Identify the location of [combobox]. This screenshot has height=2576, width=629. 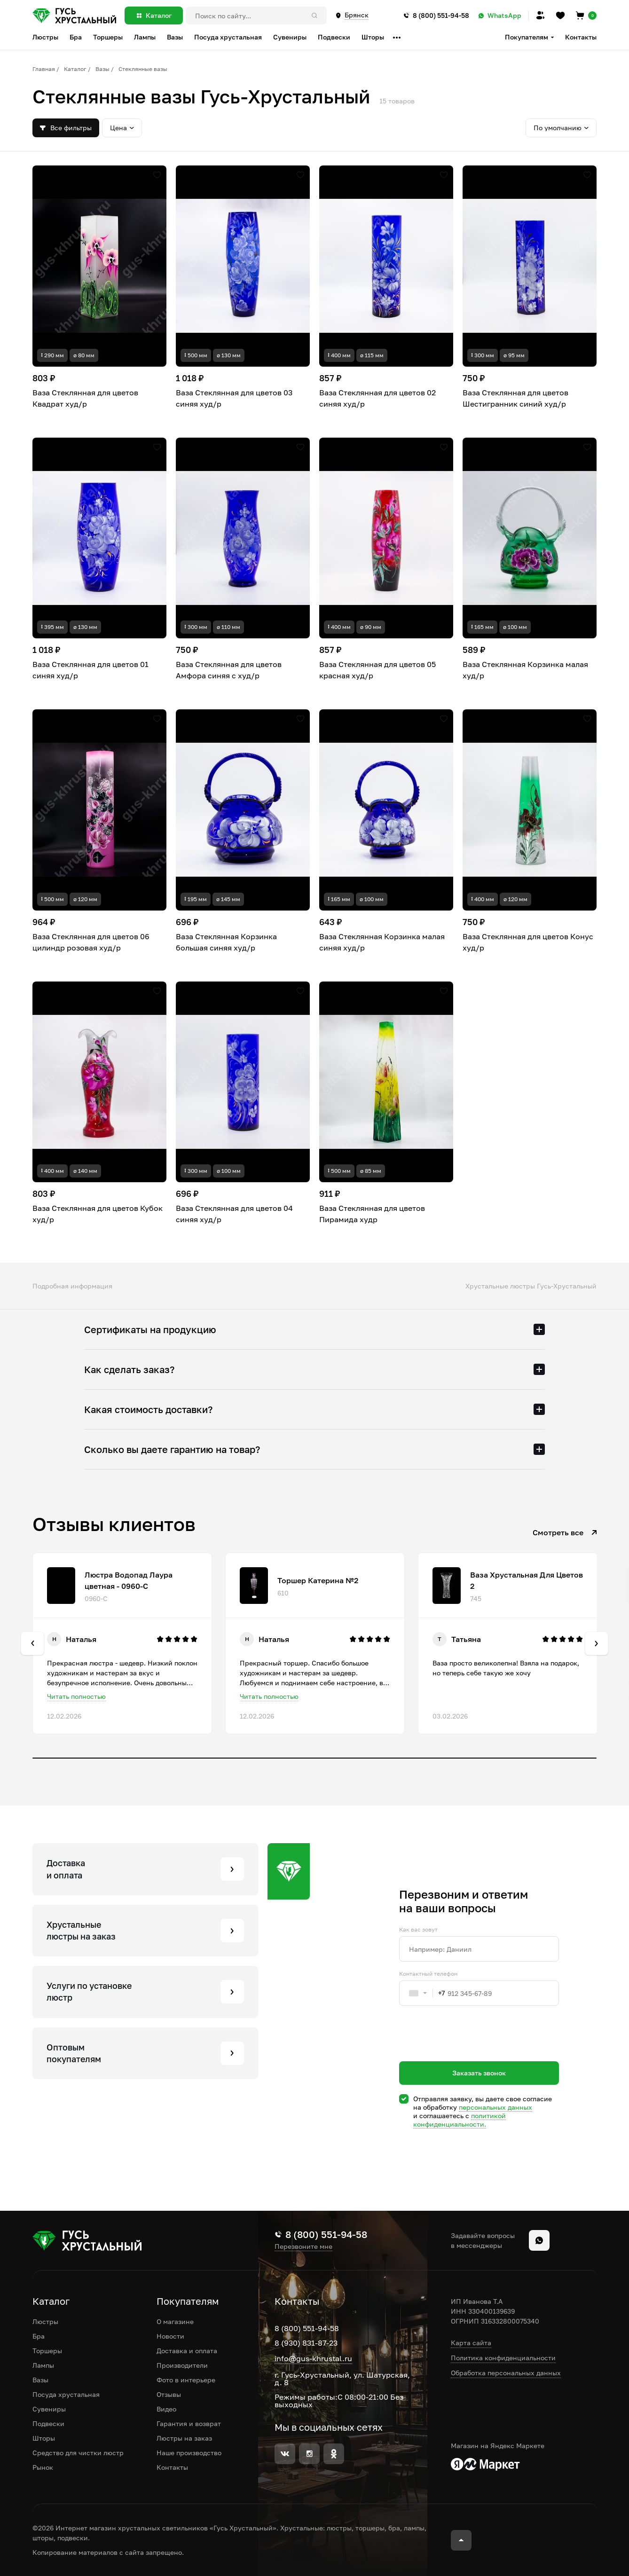
(422, 1993).